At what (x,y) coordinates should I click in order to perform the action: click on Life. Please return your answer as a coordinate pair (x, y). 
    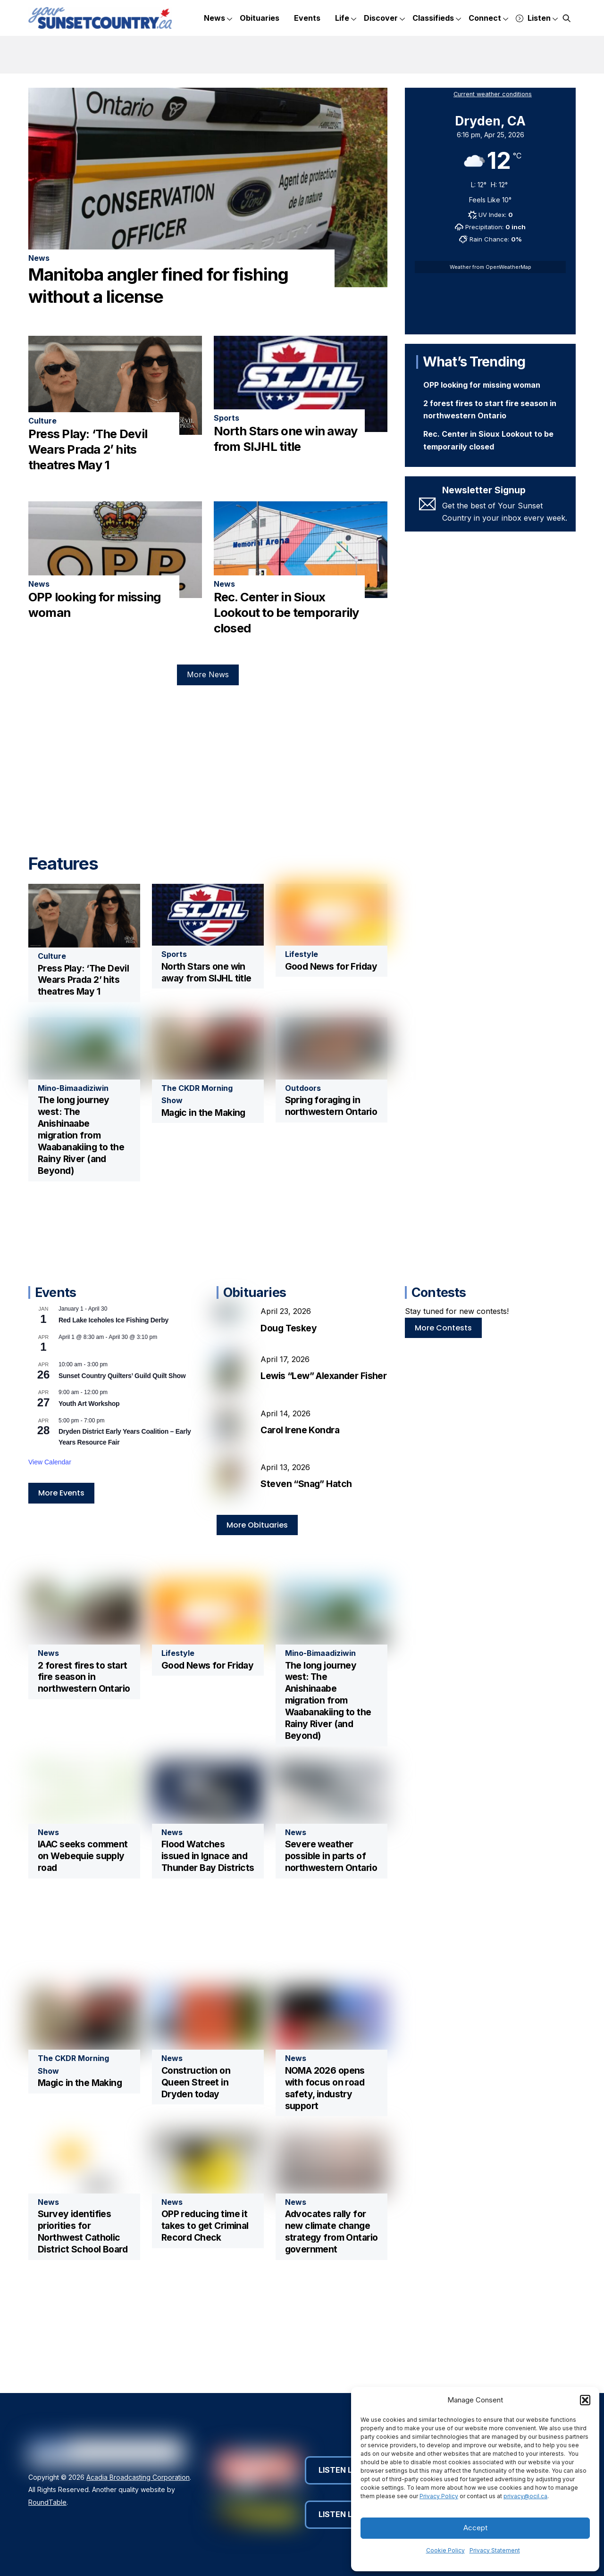
    Looking at the image, I should click on (345, 18).